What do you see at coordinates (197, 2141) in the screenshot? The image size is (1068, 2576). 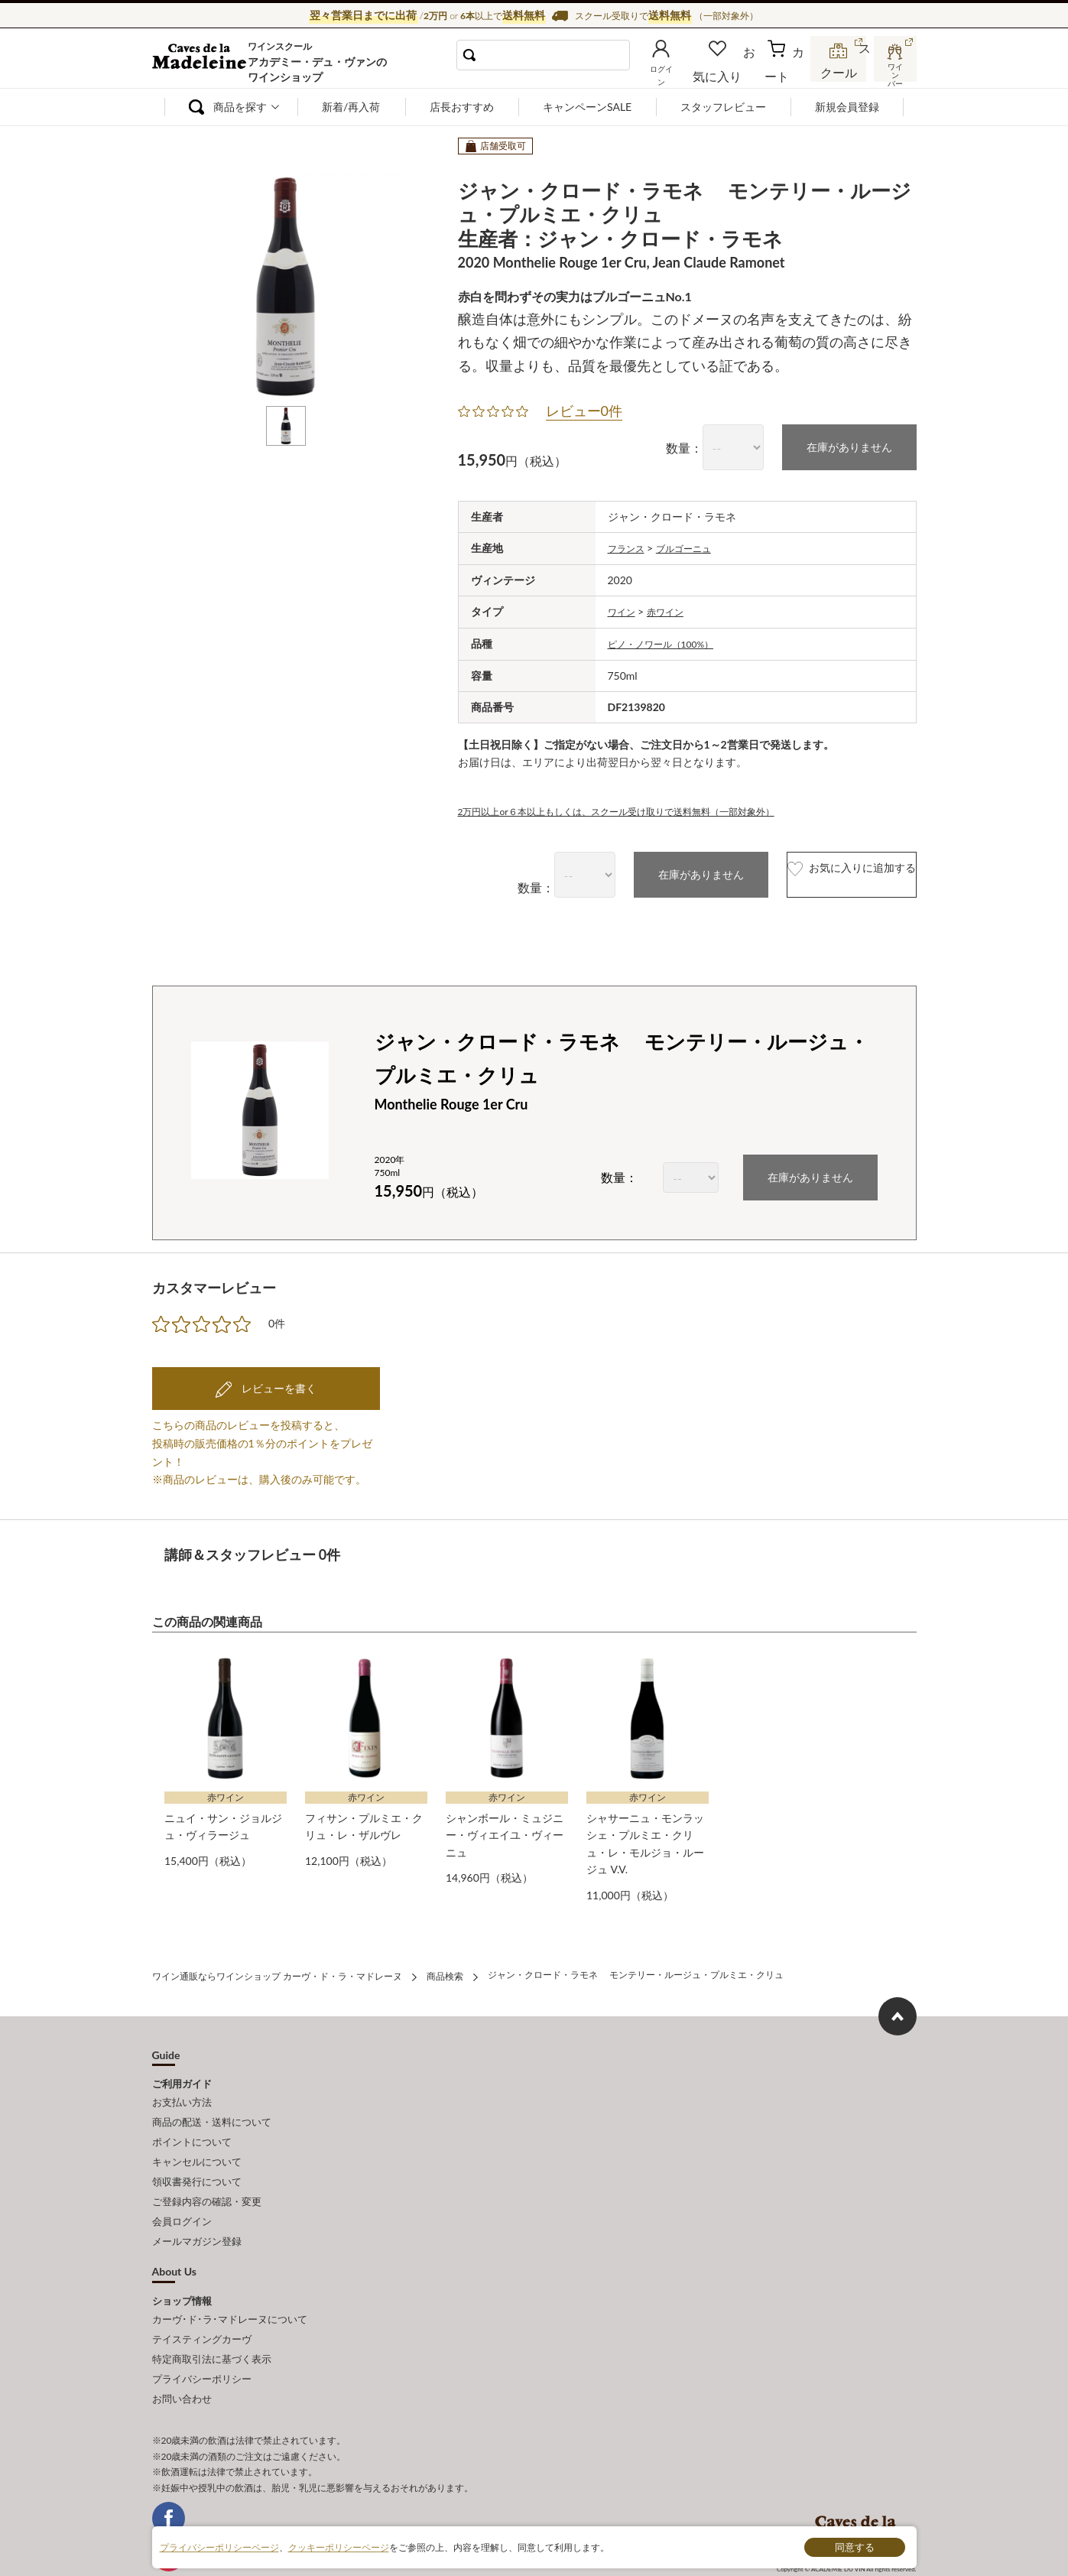 I see `キャンセルについて` at bounding box center [197, 2141].